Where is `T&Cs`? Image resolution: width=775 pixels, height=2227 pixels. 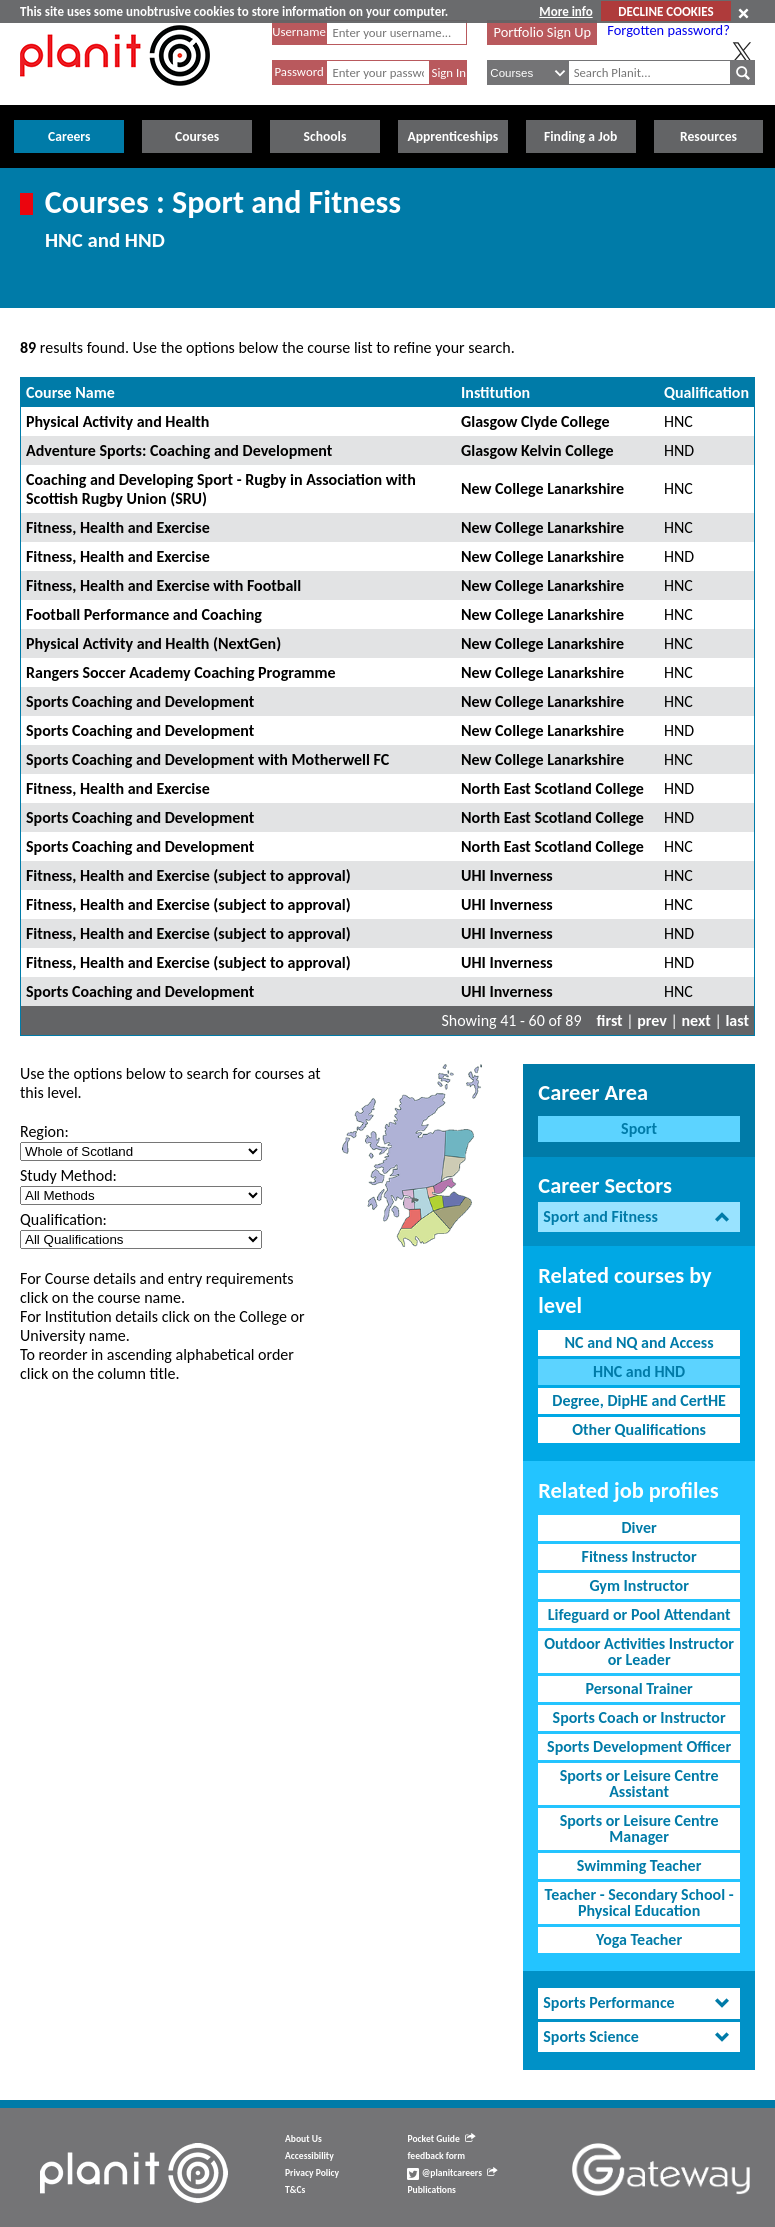 T&Cs is located at coordinates (295, 2190).